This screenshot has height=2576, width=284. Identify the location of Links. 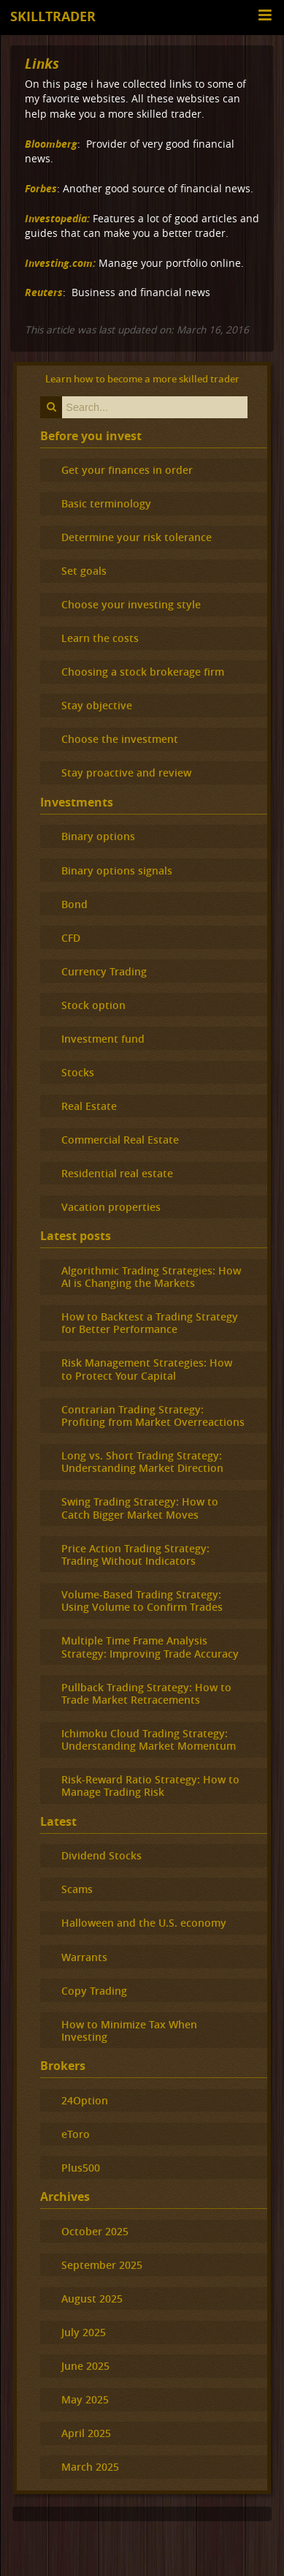
(42, 63).